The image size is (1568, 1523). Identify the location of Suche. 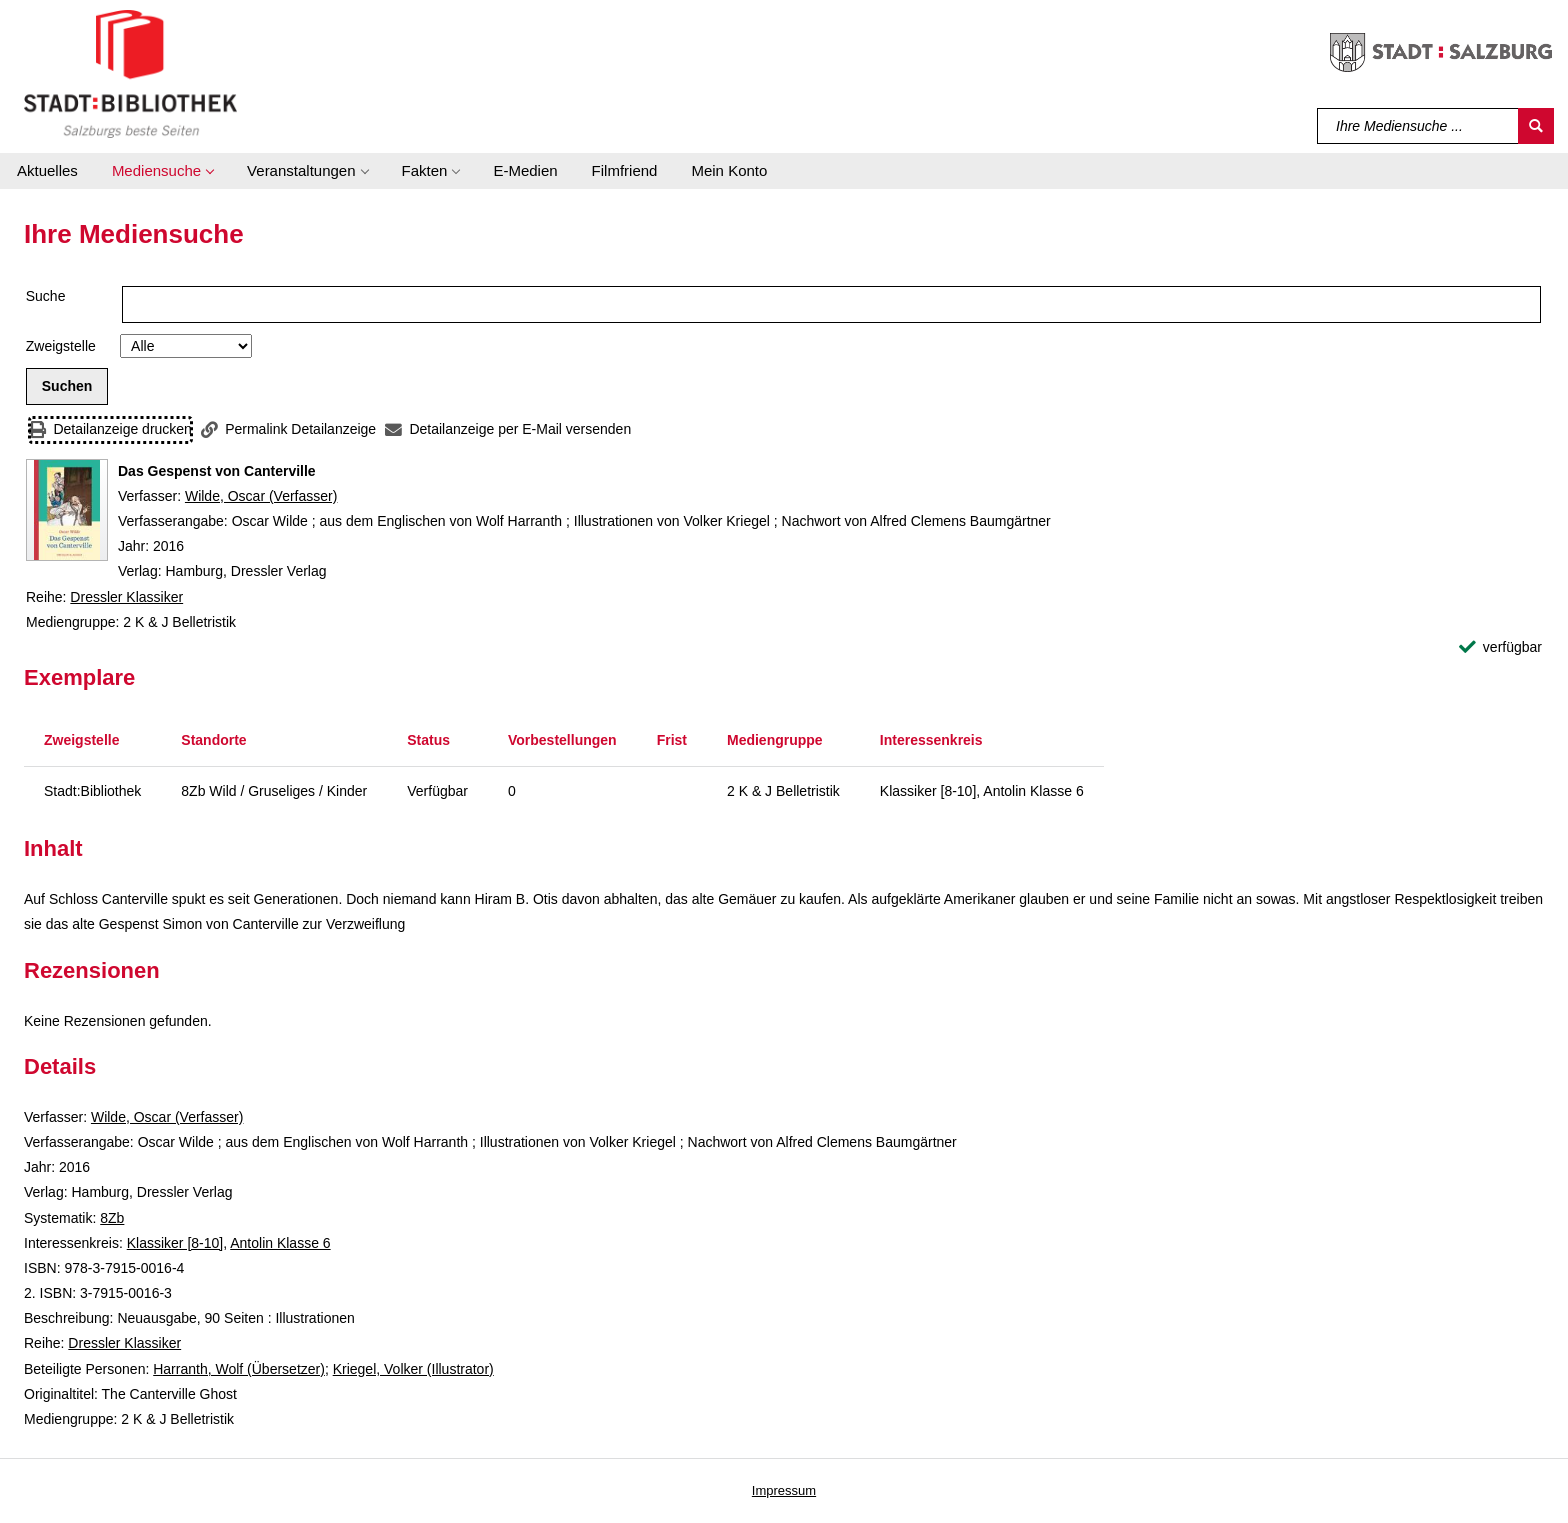
(46, 296).